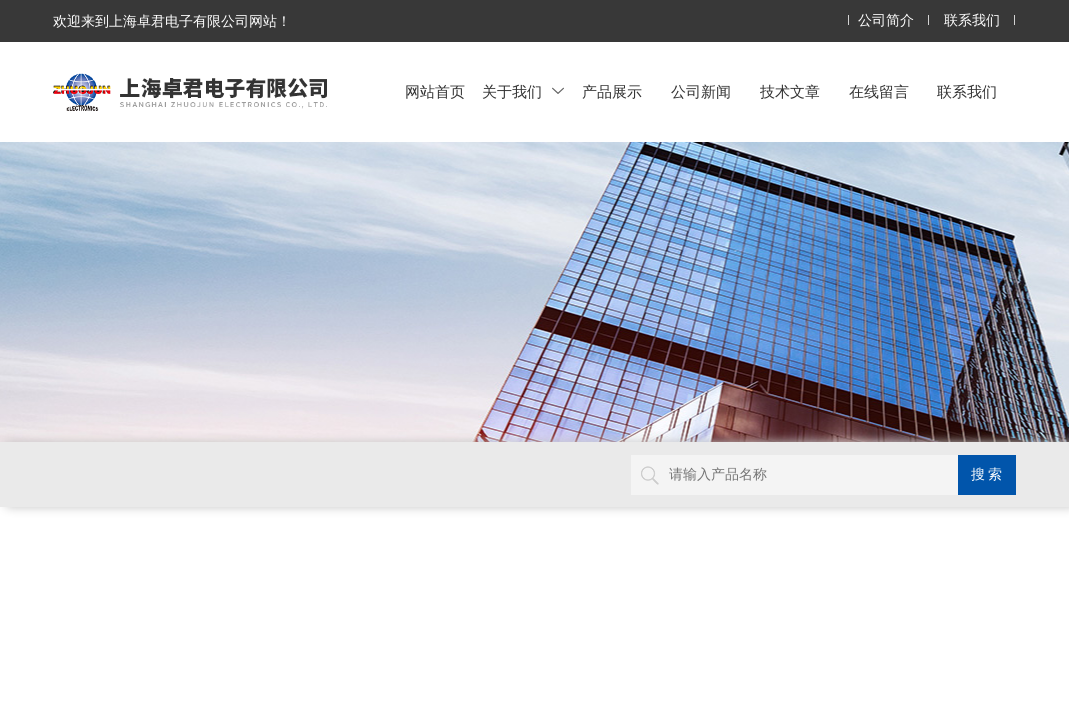  I want to click on 公司新闻, so click(701, 91).